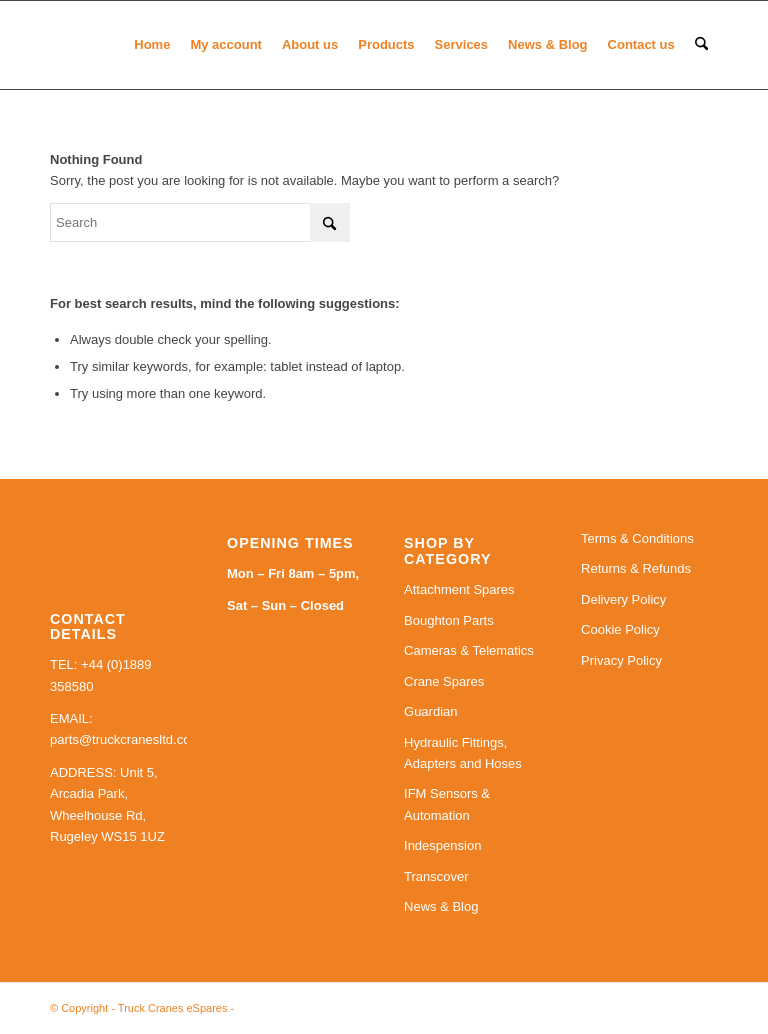  What do you see at coordinates (129, 739) in the screenshot?
I see `parts@truckcranesltd.co.uk` at bounding box center [129, 739].